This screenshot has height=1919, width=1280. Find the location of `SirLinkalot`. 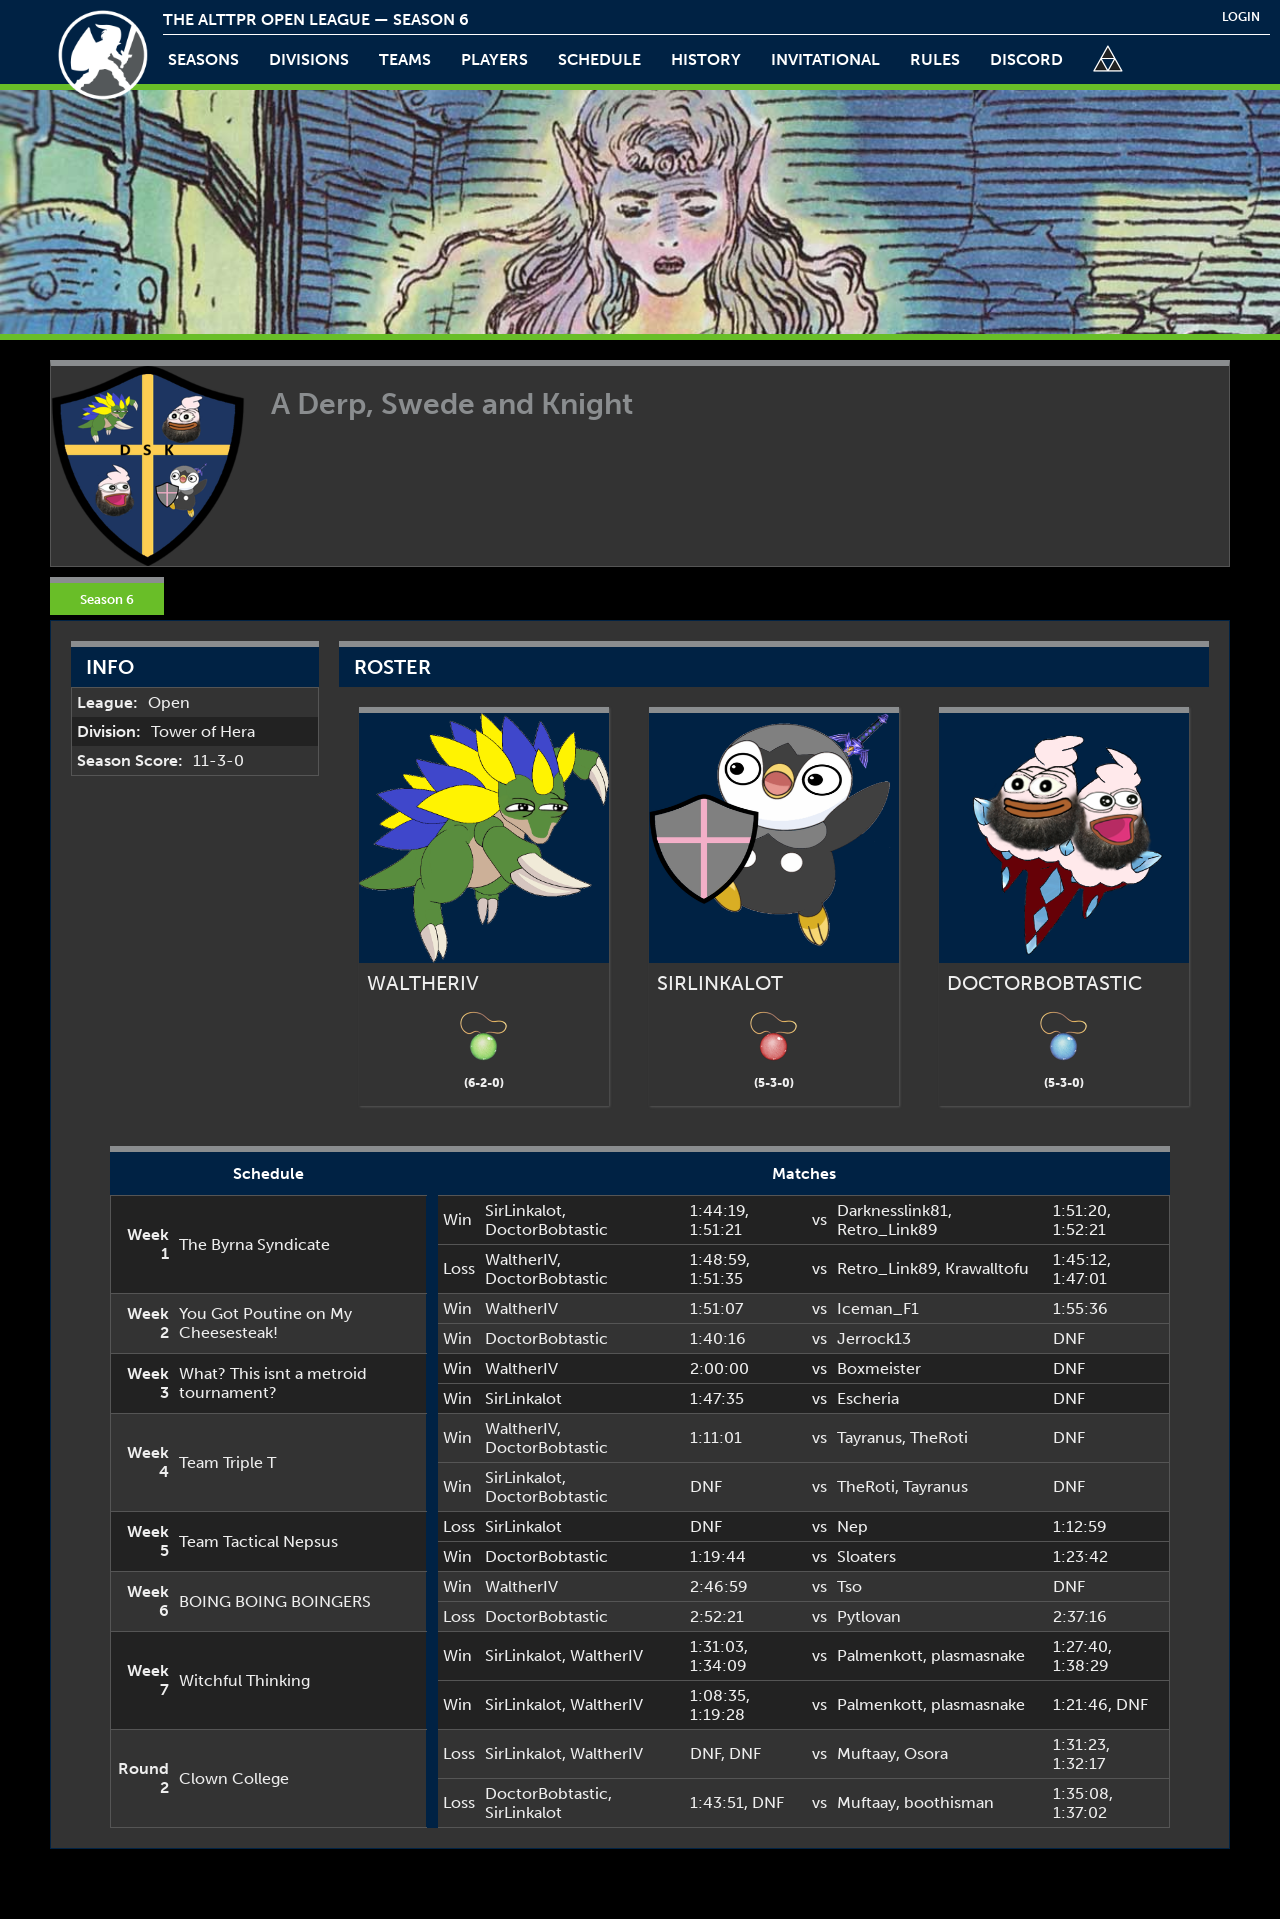

SirLinkalot is located at coordinates (523, 1210).